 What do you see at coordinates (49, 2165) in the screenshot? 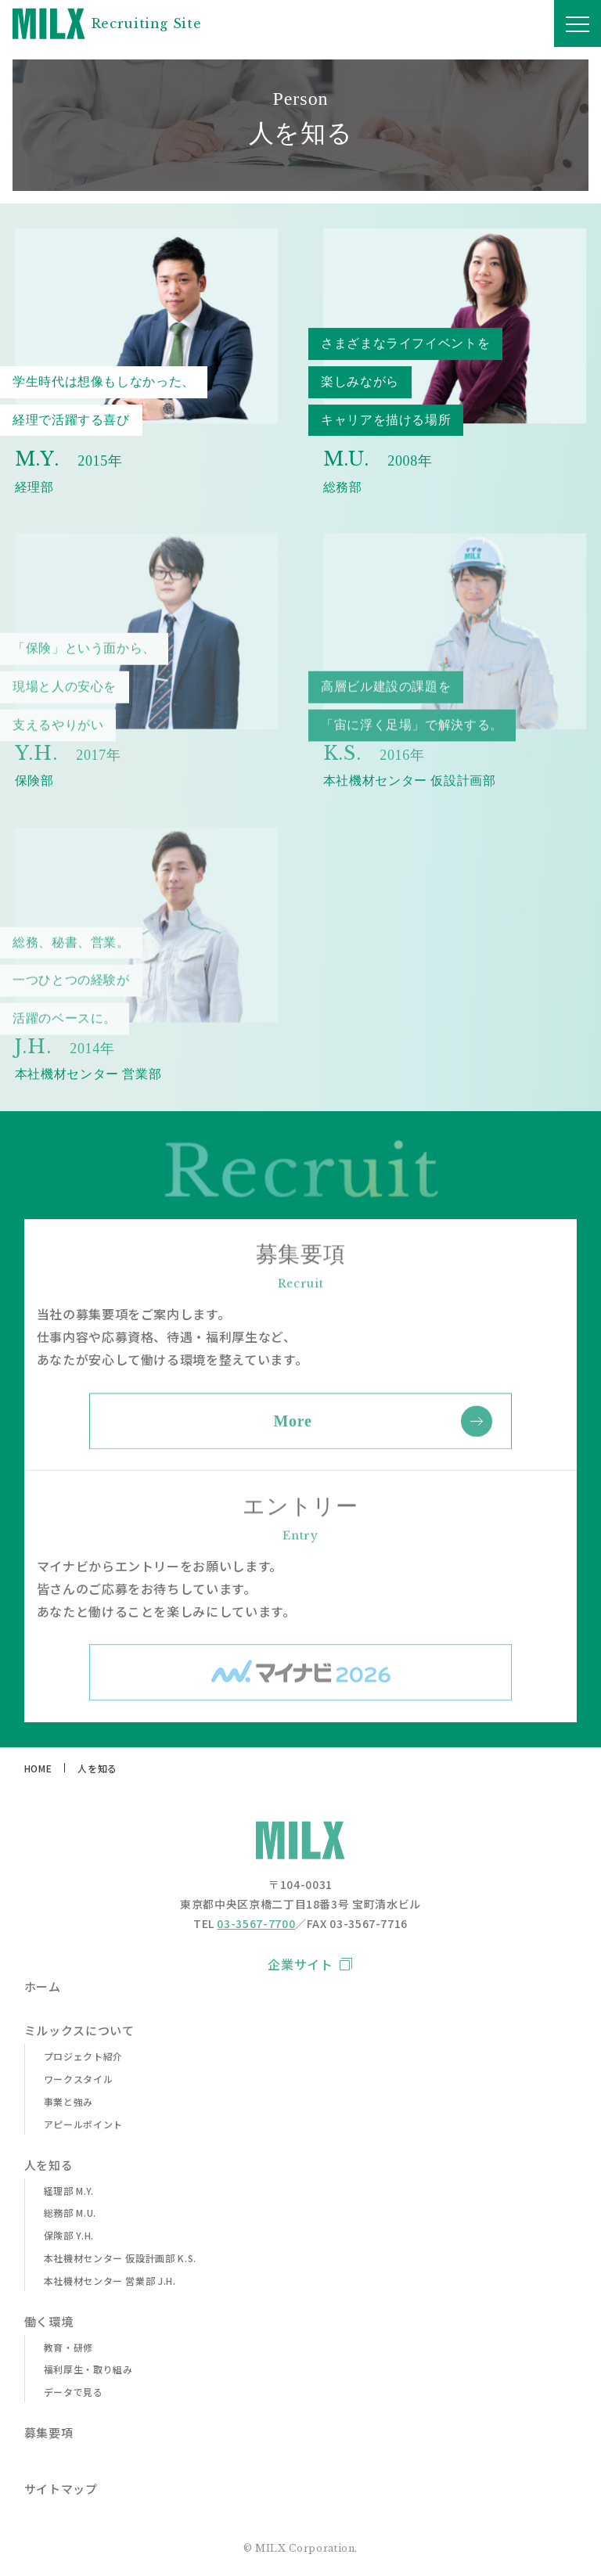
I see `人を知る` at bounding box center [49, 2165].